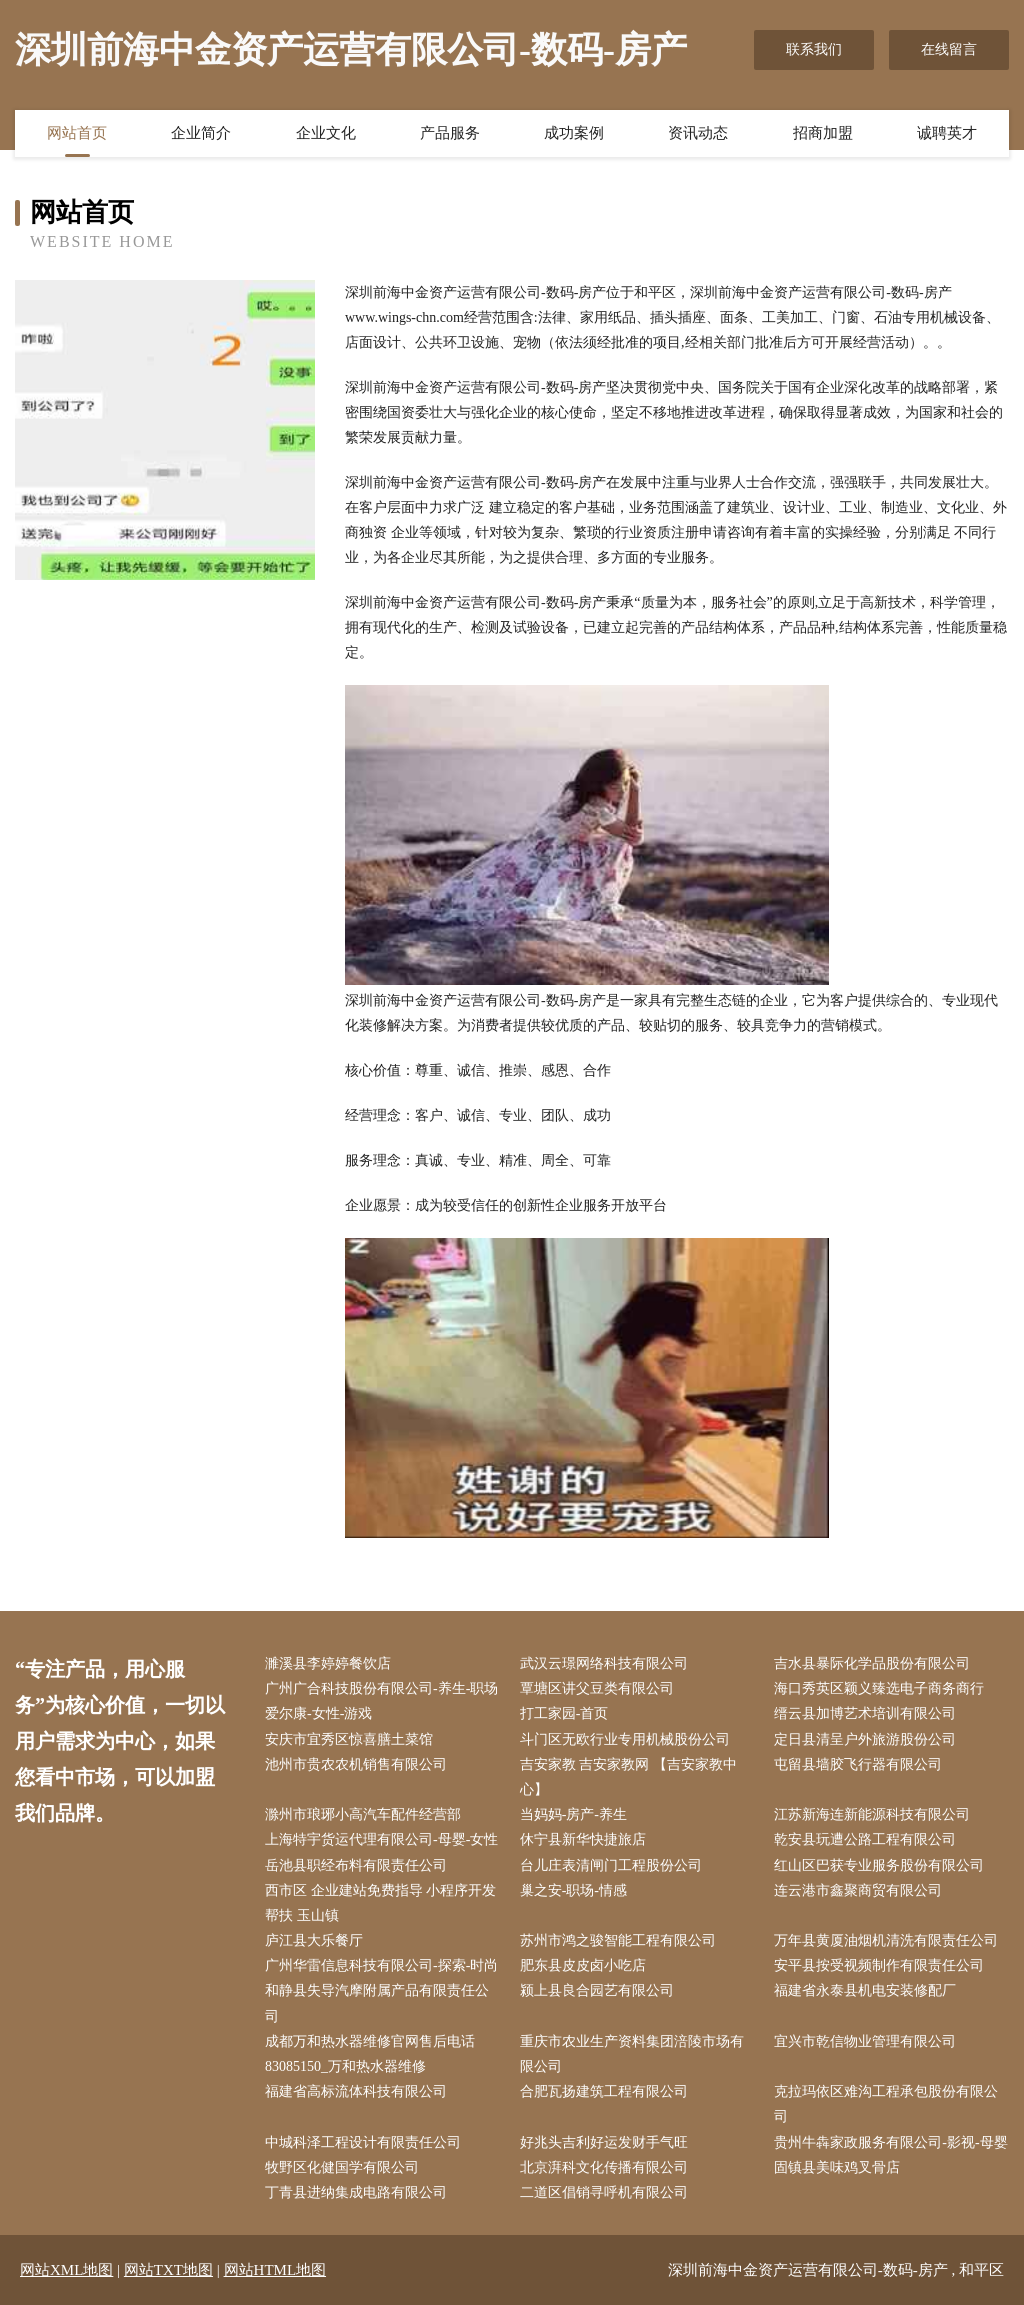  What do you see at coordinates (858, 1764) in the screenshot?
I see `屯留县墙胶飞行器有限公司` at bounding box center [858, 1764].